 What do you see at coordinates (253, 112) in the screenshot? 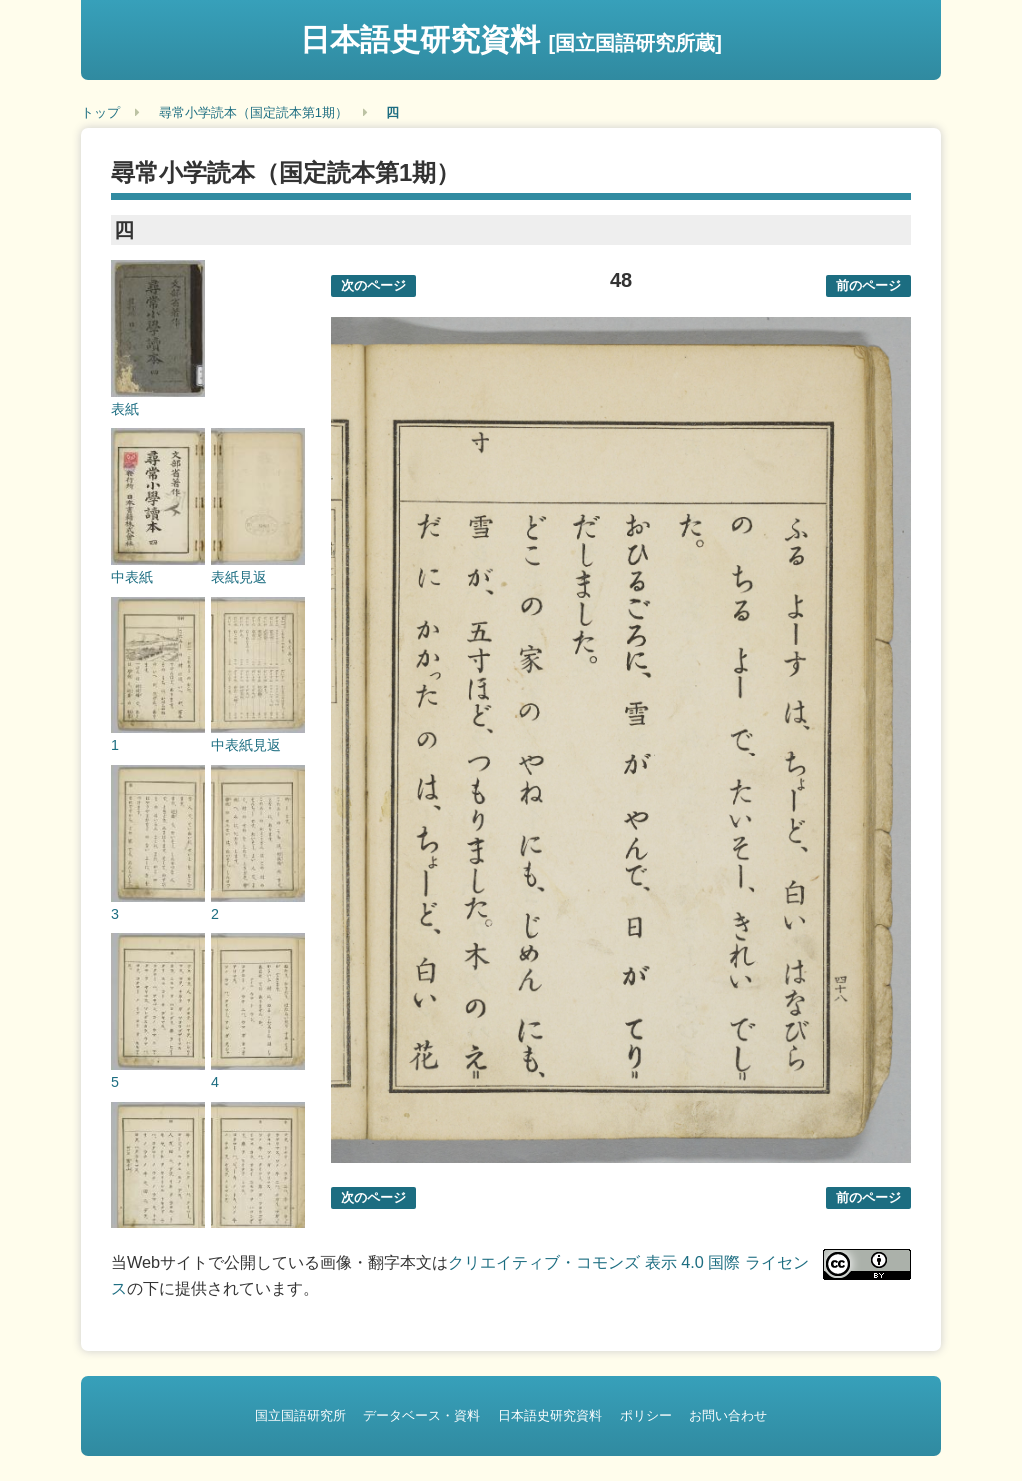
I see `尋常小学読本（国定読本第1期）` at bounding box center [253, 112].